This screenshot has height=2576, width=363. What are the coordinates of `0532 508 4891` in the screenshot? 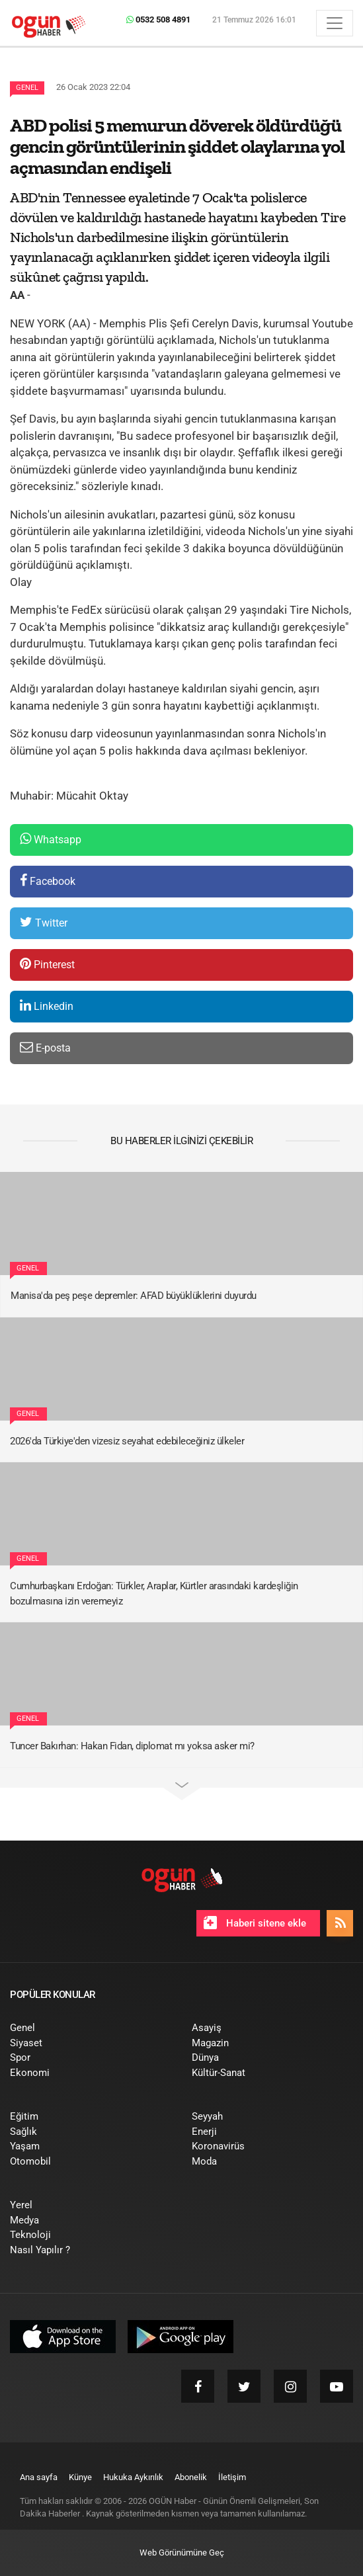 It's located at (158, 19).